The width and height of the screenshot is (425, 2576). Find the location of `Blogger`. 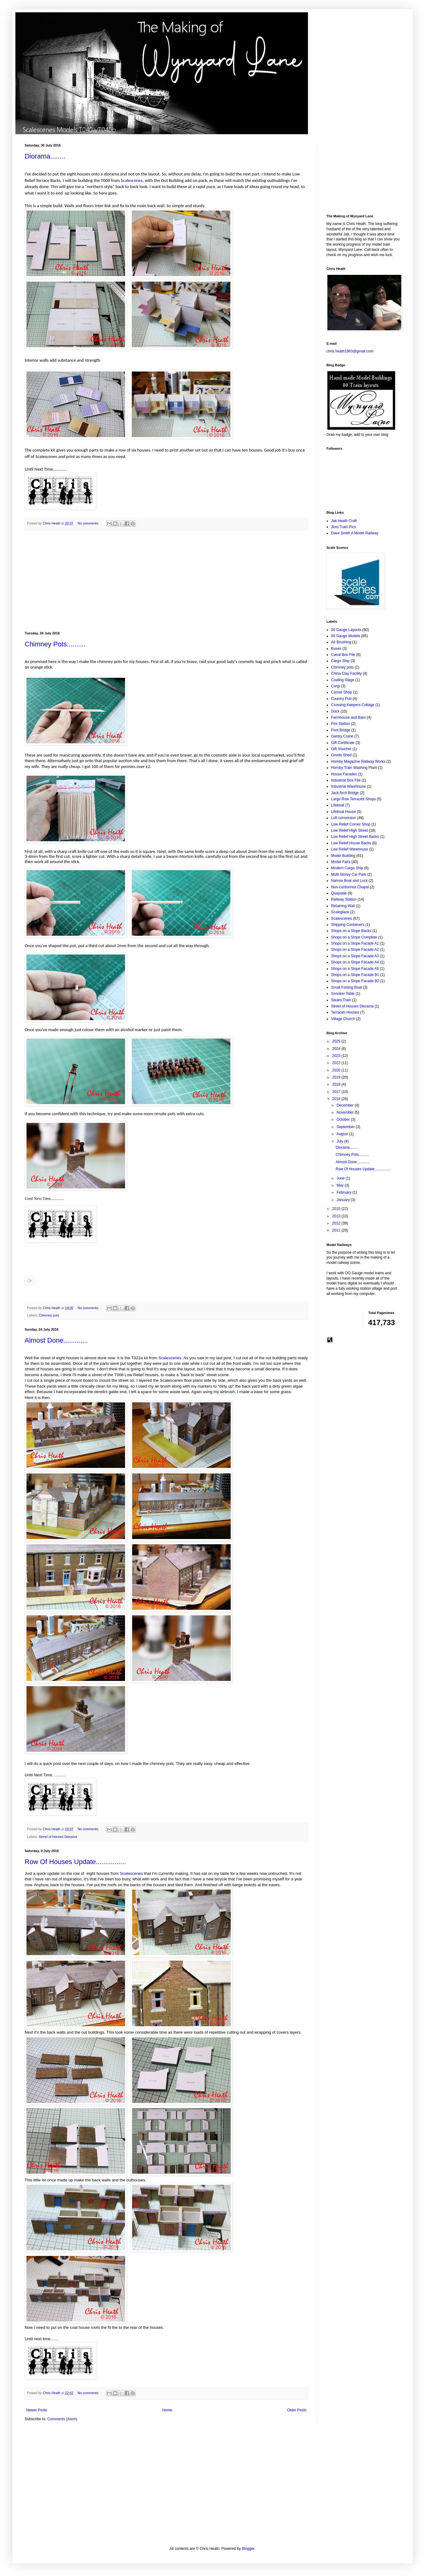

Blogger is located at coordinates (248, 2548).